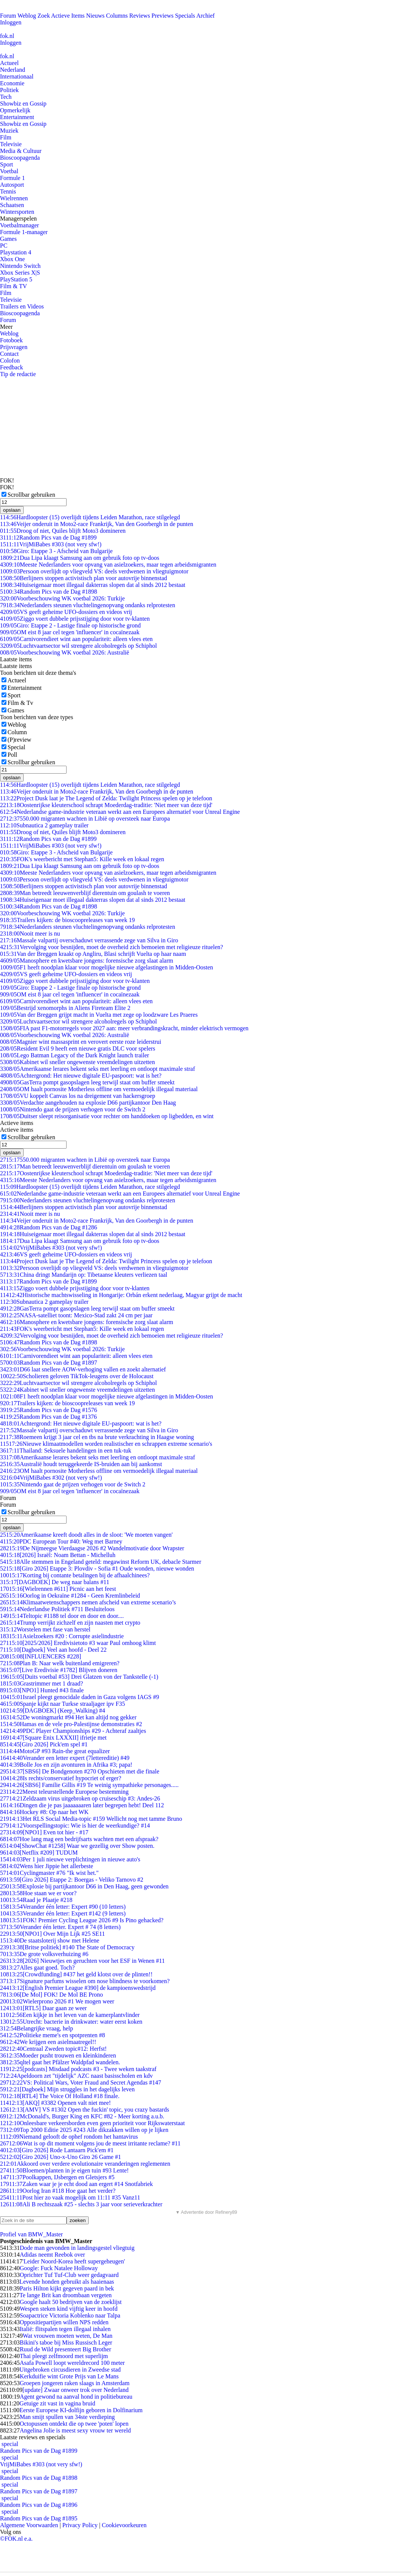  What do you see at coordinates (94, 571) in the screenshot?
I see `Persoon overlijdt op vliegveld VS: deels verdwenen in vliegtuigmotor` at bounding box center [94, 571].